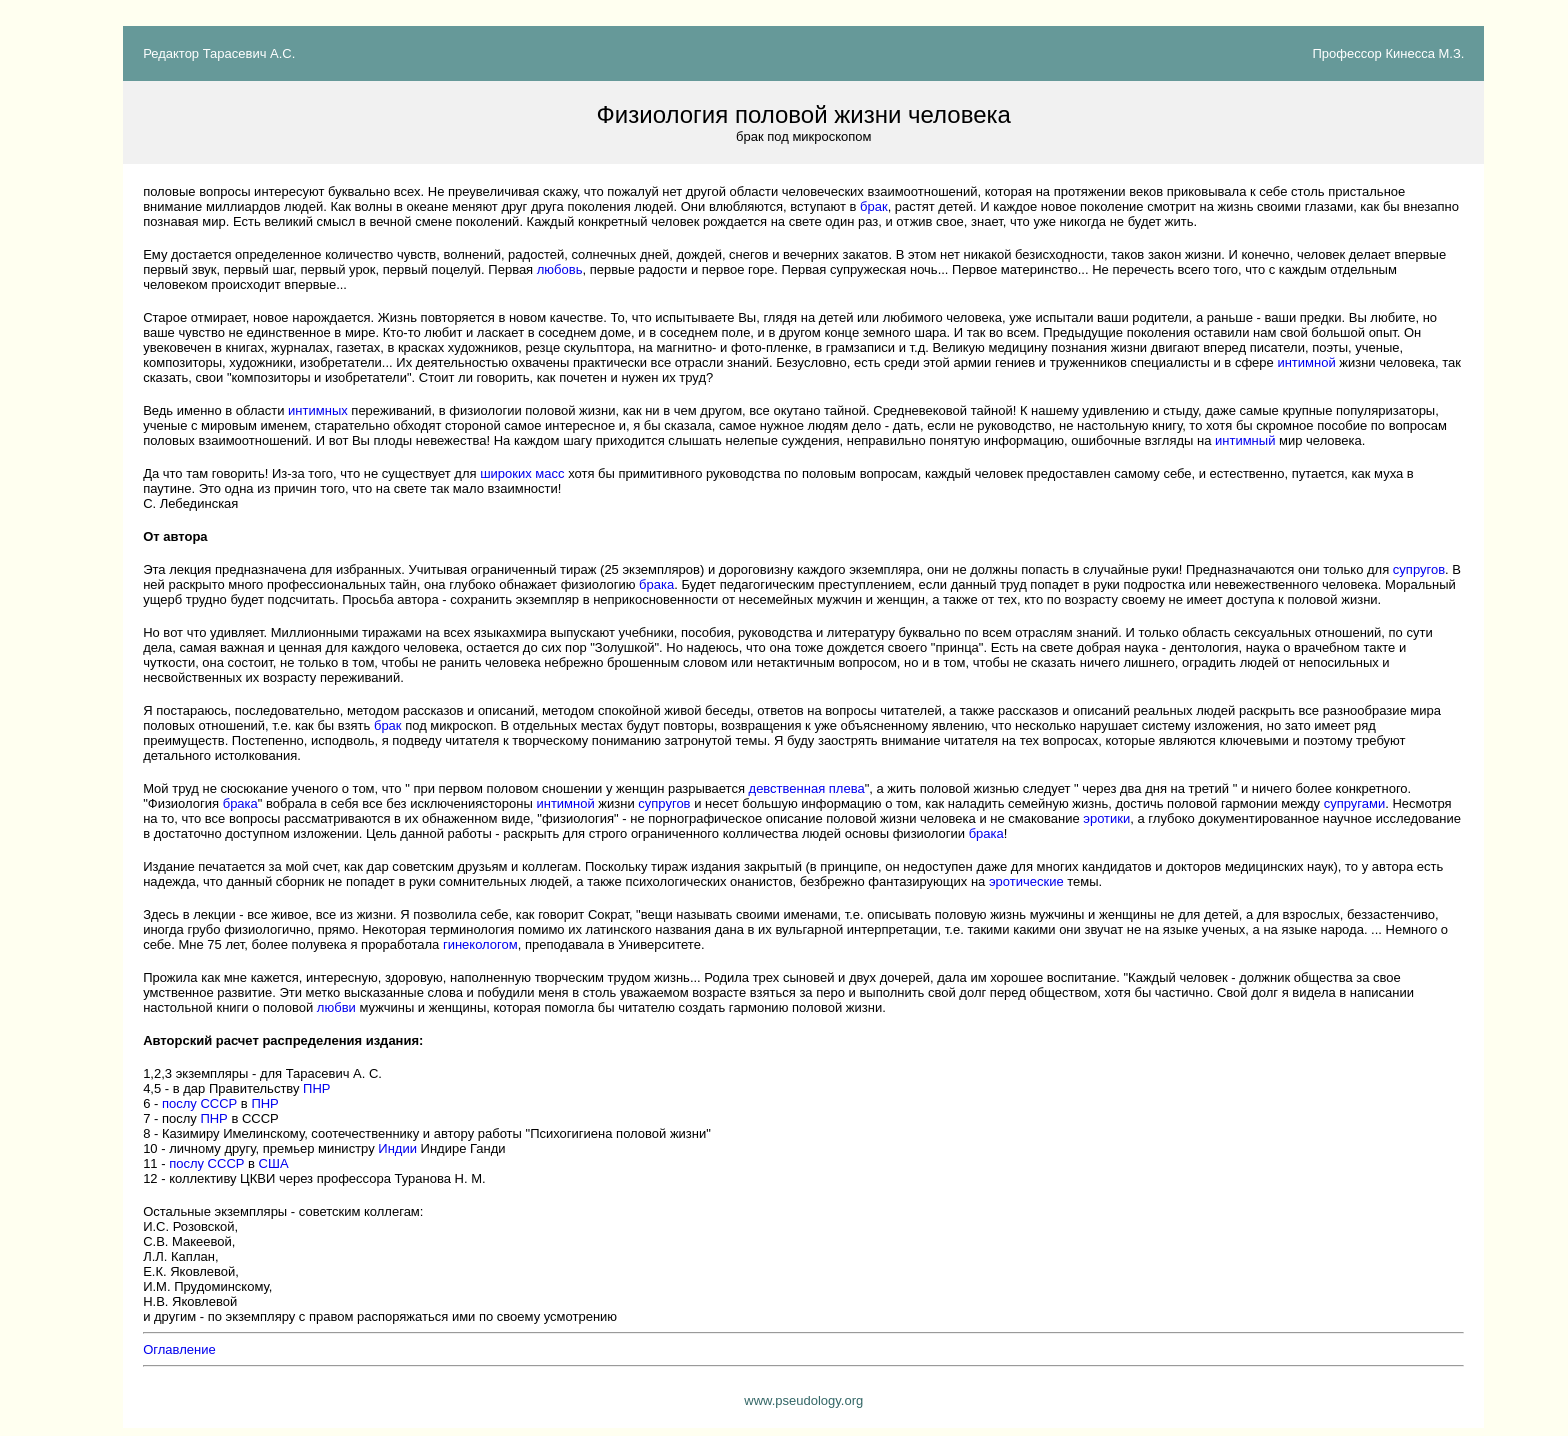 The height and width of the screenshot is (1436, 1568). Describe the element at coordinates (397, 1148) in the screenshot. I see `Индии` at that location.